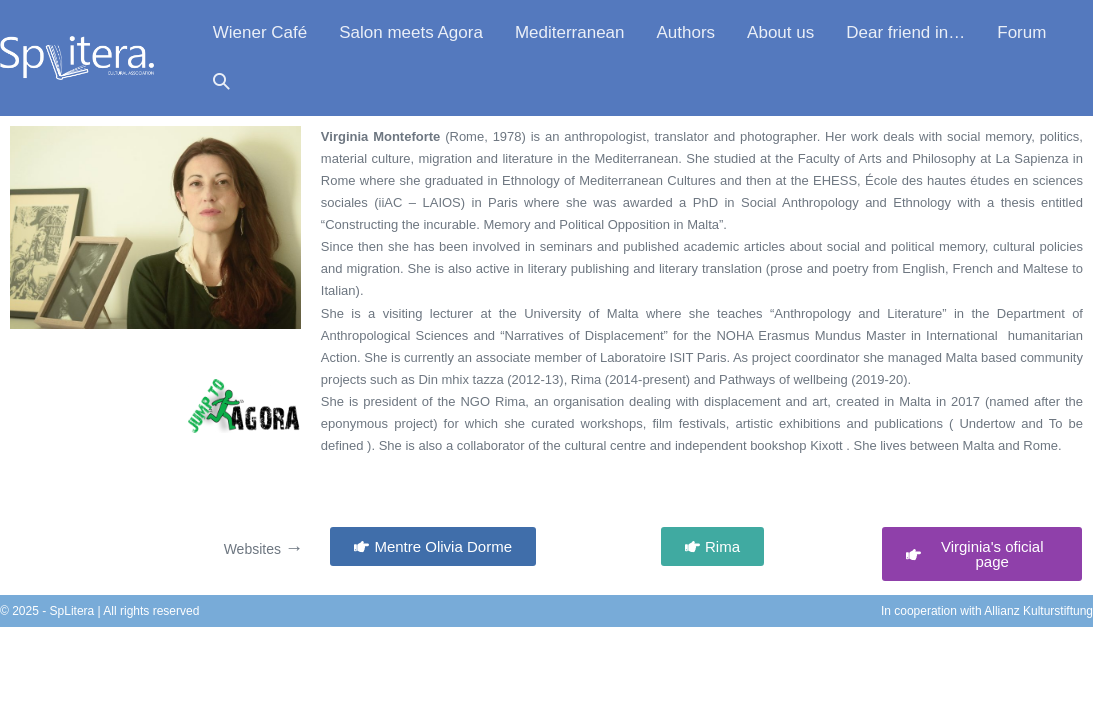 The height and width of the screenshot is (720, 1093). I want to click on Wiener Café, so click(260, 32).